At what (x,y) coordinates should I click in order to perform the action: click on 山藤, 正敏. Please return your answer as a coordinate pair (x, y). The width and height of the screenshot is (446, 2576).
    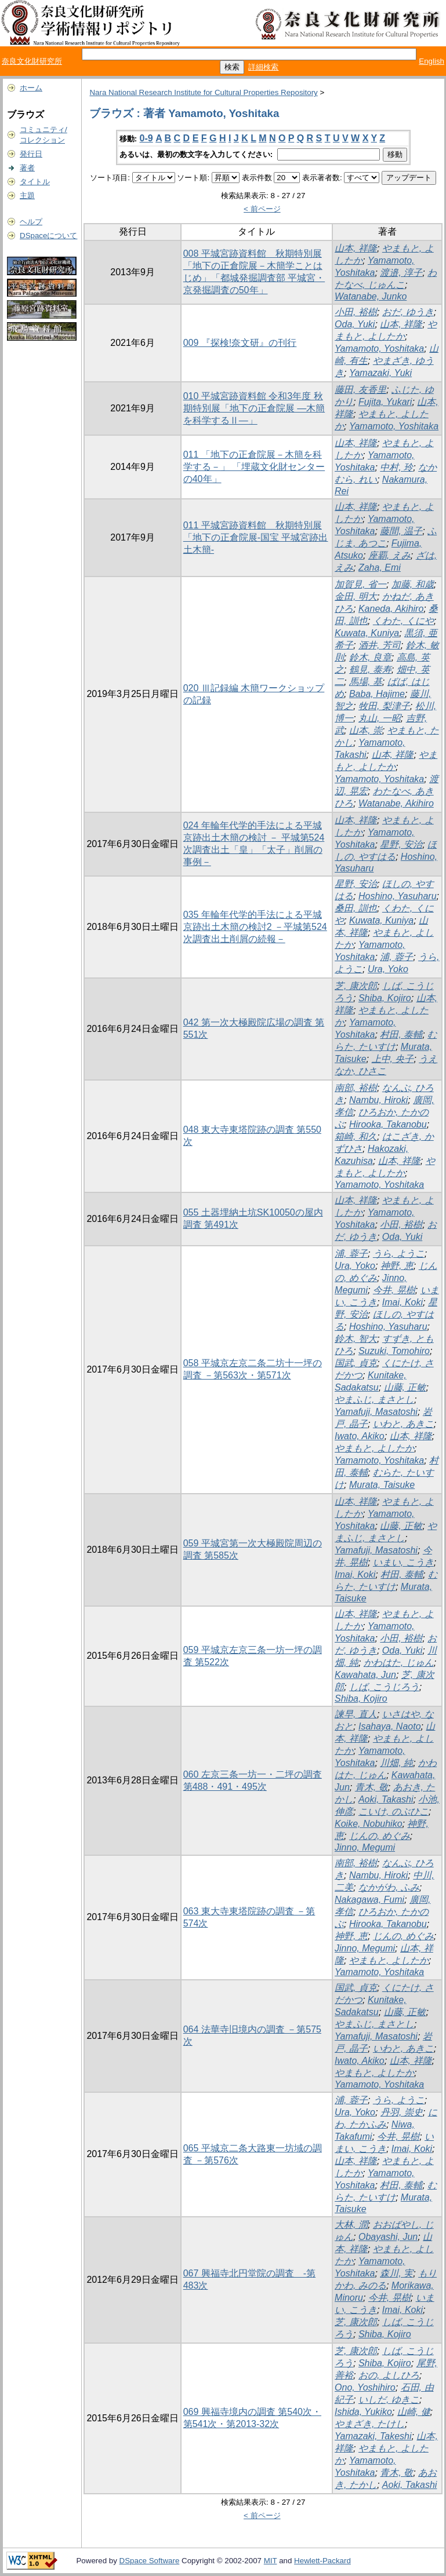
    Looking at the image, I should click on (405, 1387).